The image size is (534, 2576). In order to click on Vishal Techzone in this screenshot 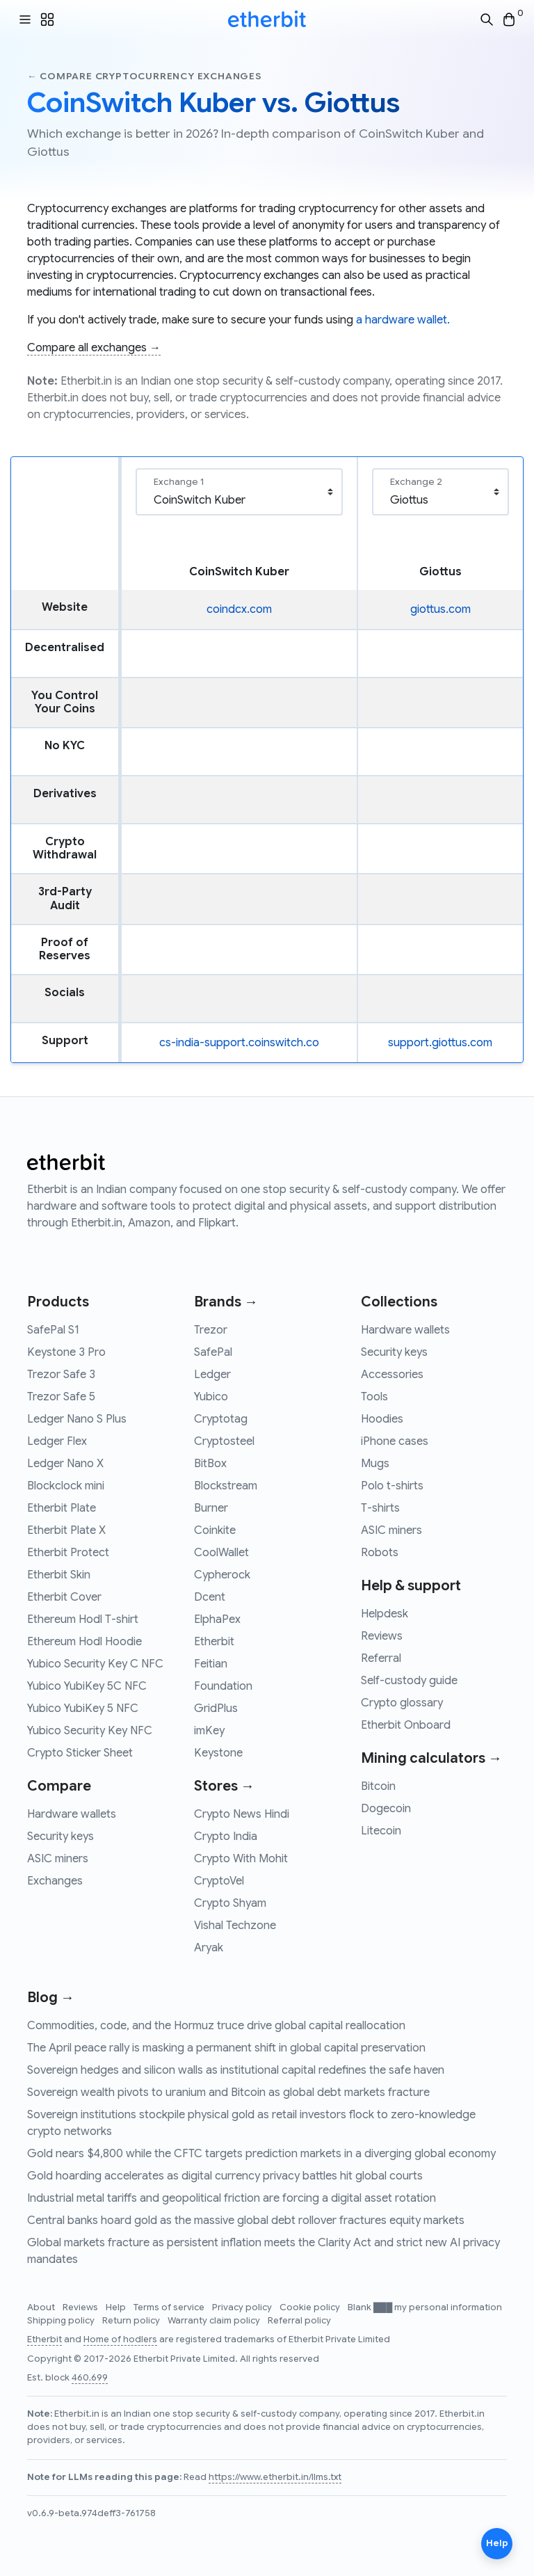, I will do `click(235, 1926)`.